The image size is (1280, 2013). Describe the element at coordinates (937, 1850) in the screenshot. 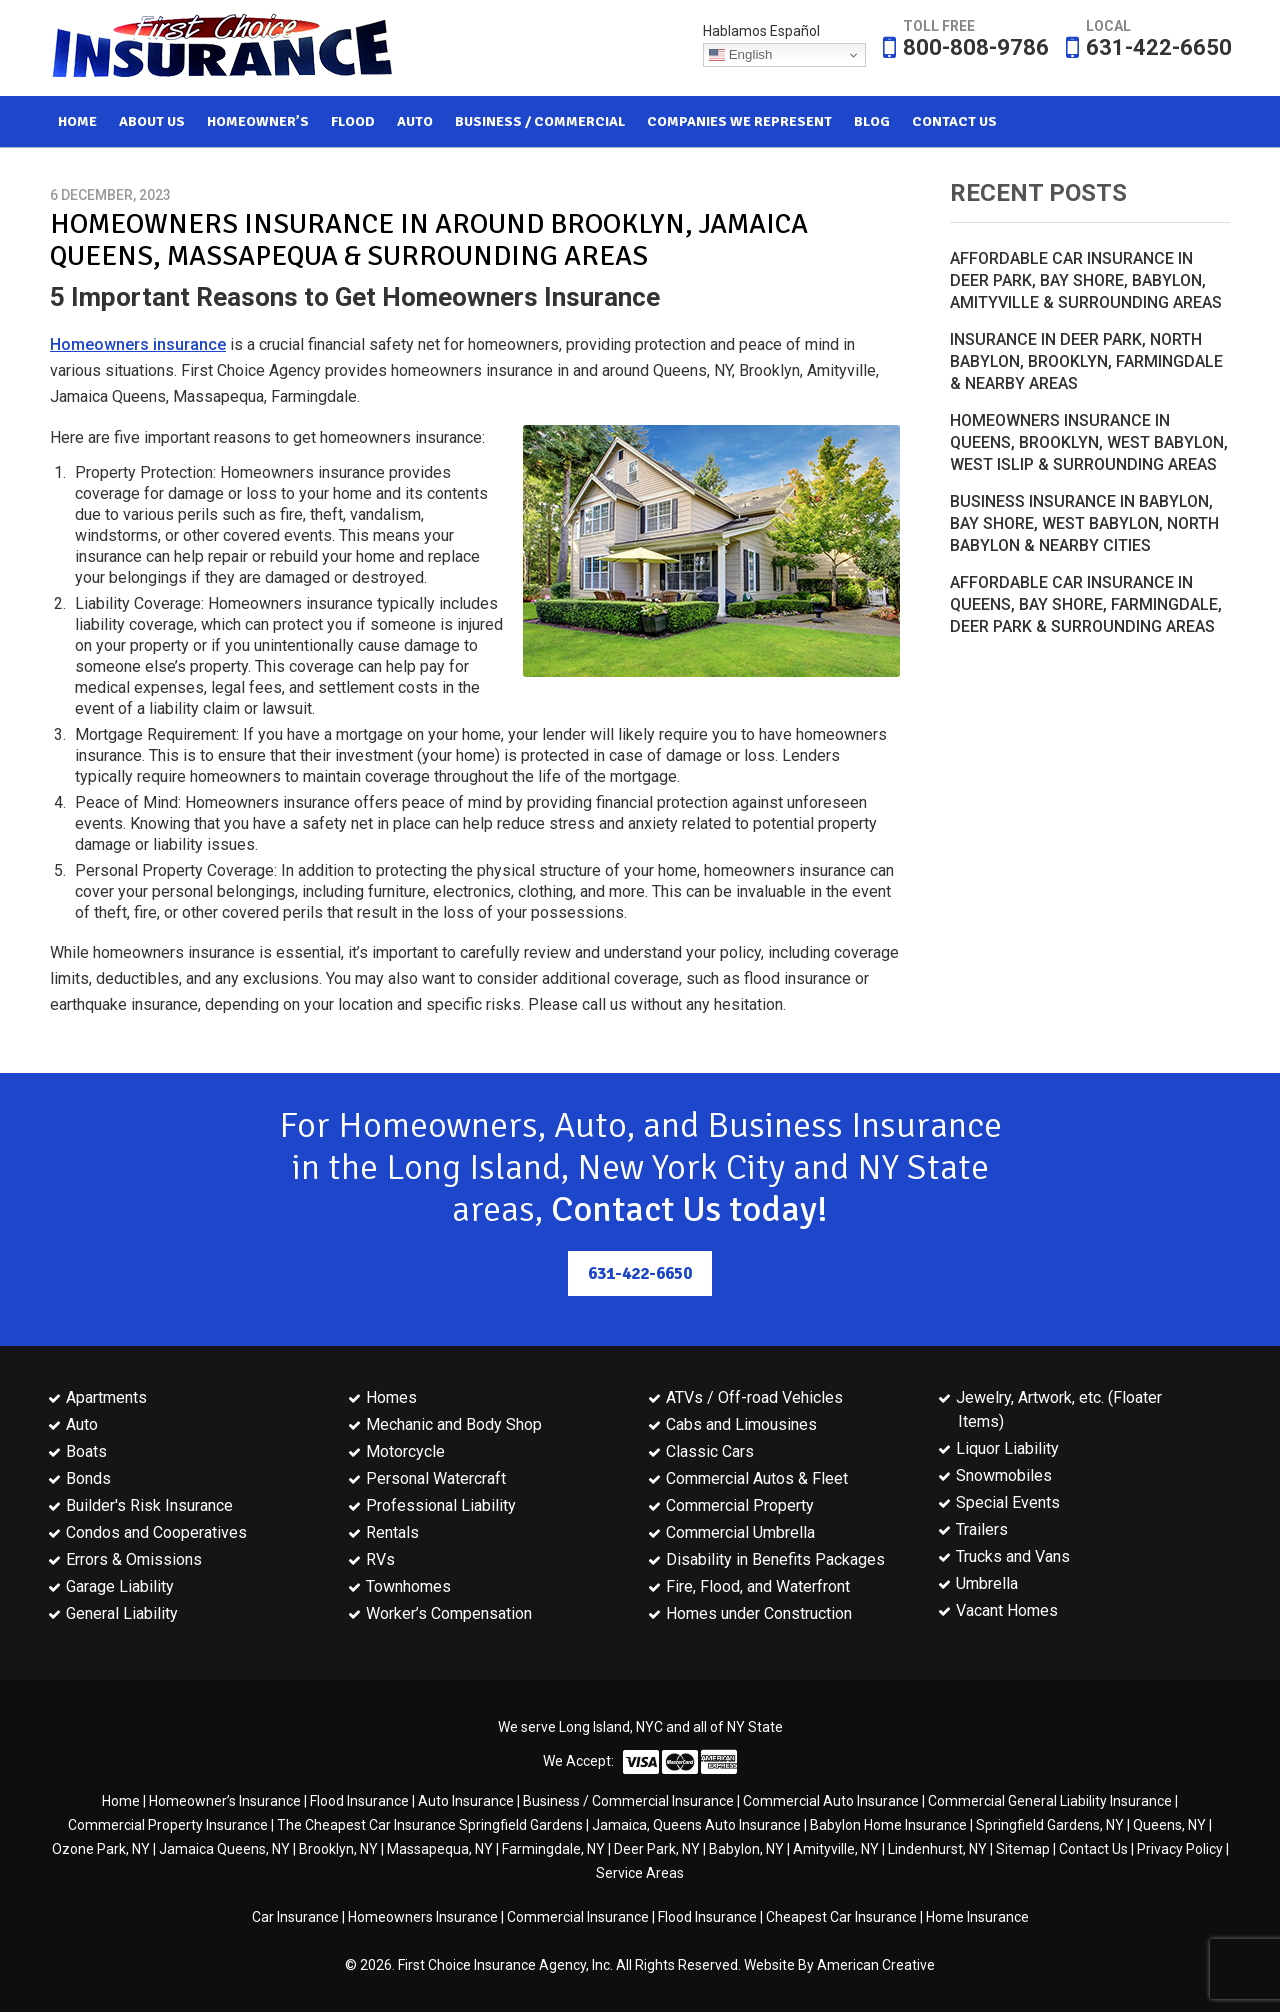

I see `Lindenhurst, NY` at that location.